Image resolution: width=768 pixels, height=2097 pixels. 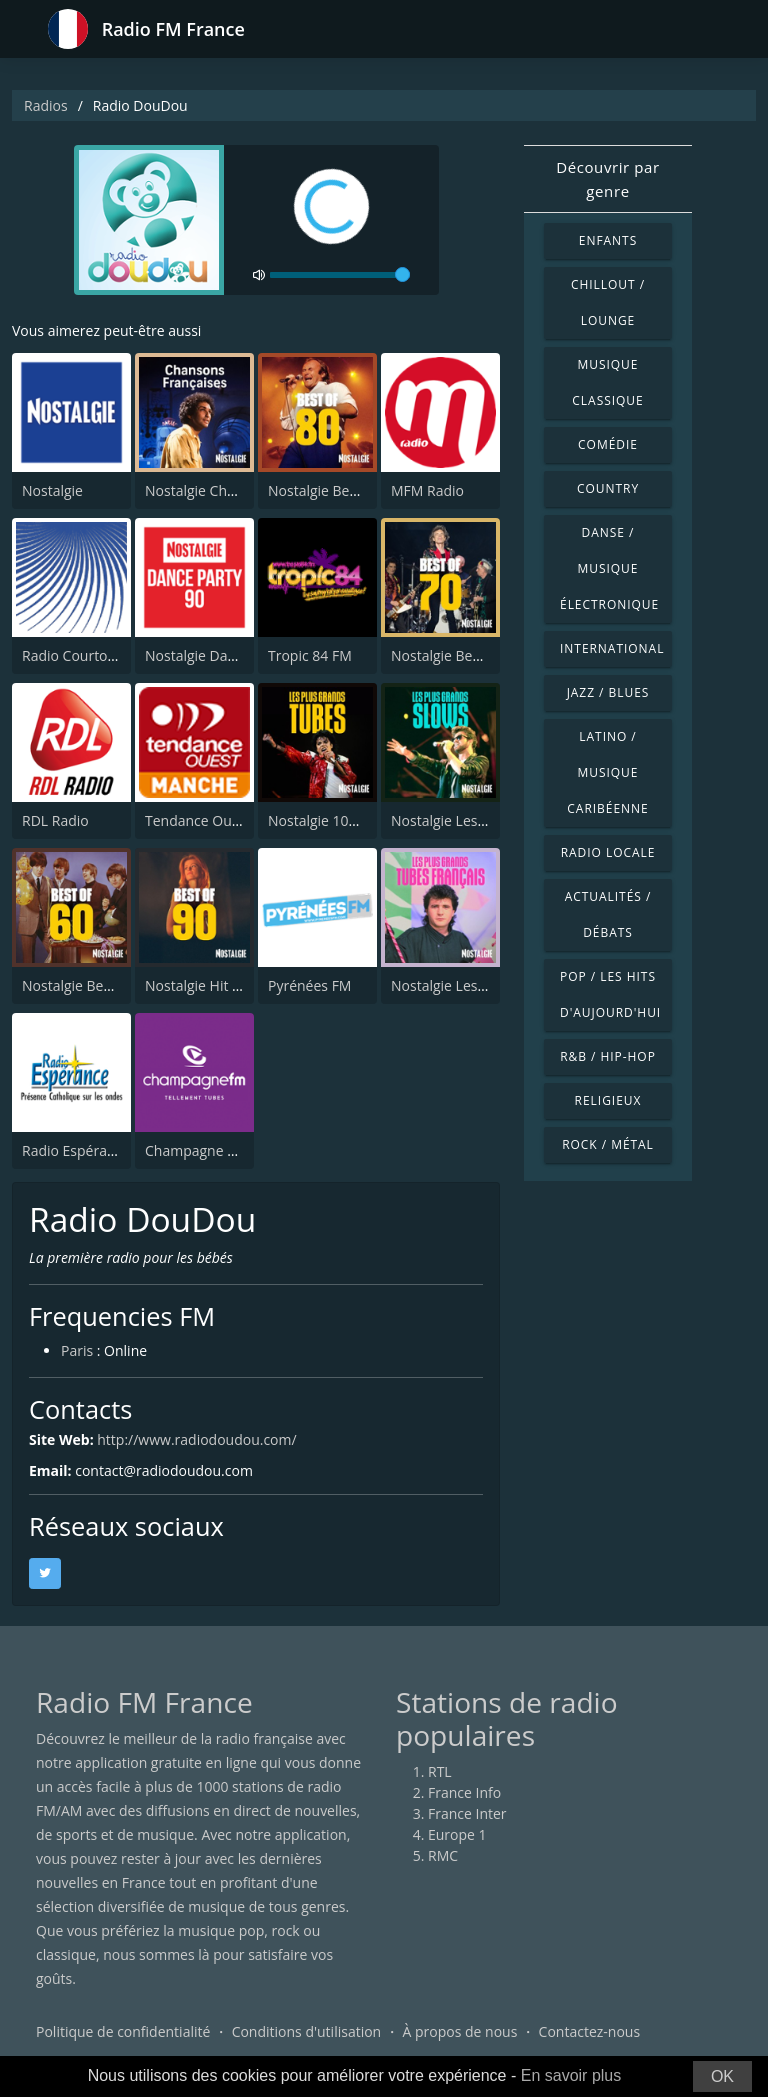 I want to click on Europe 1, so click(x=457, y=1834).